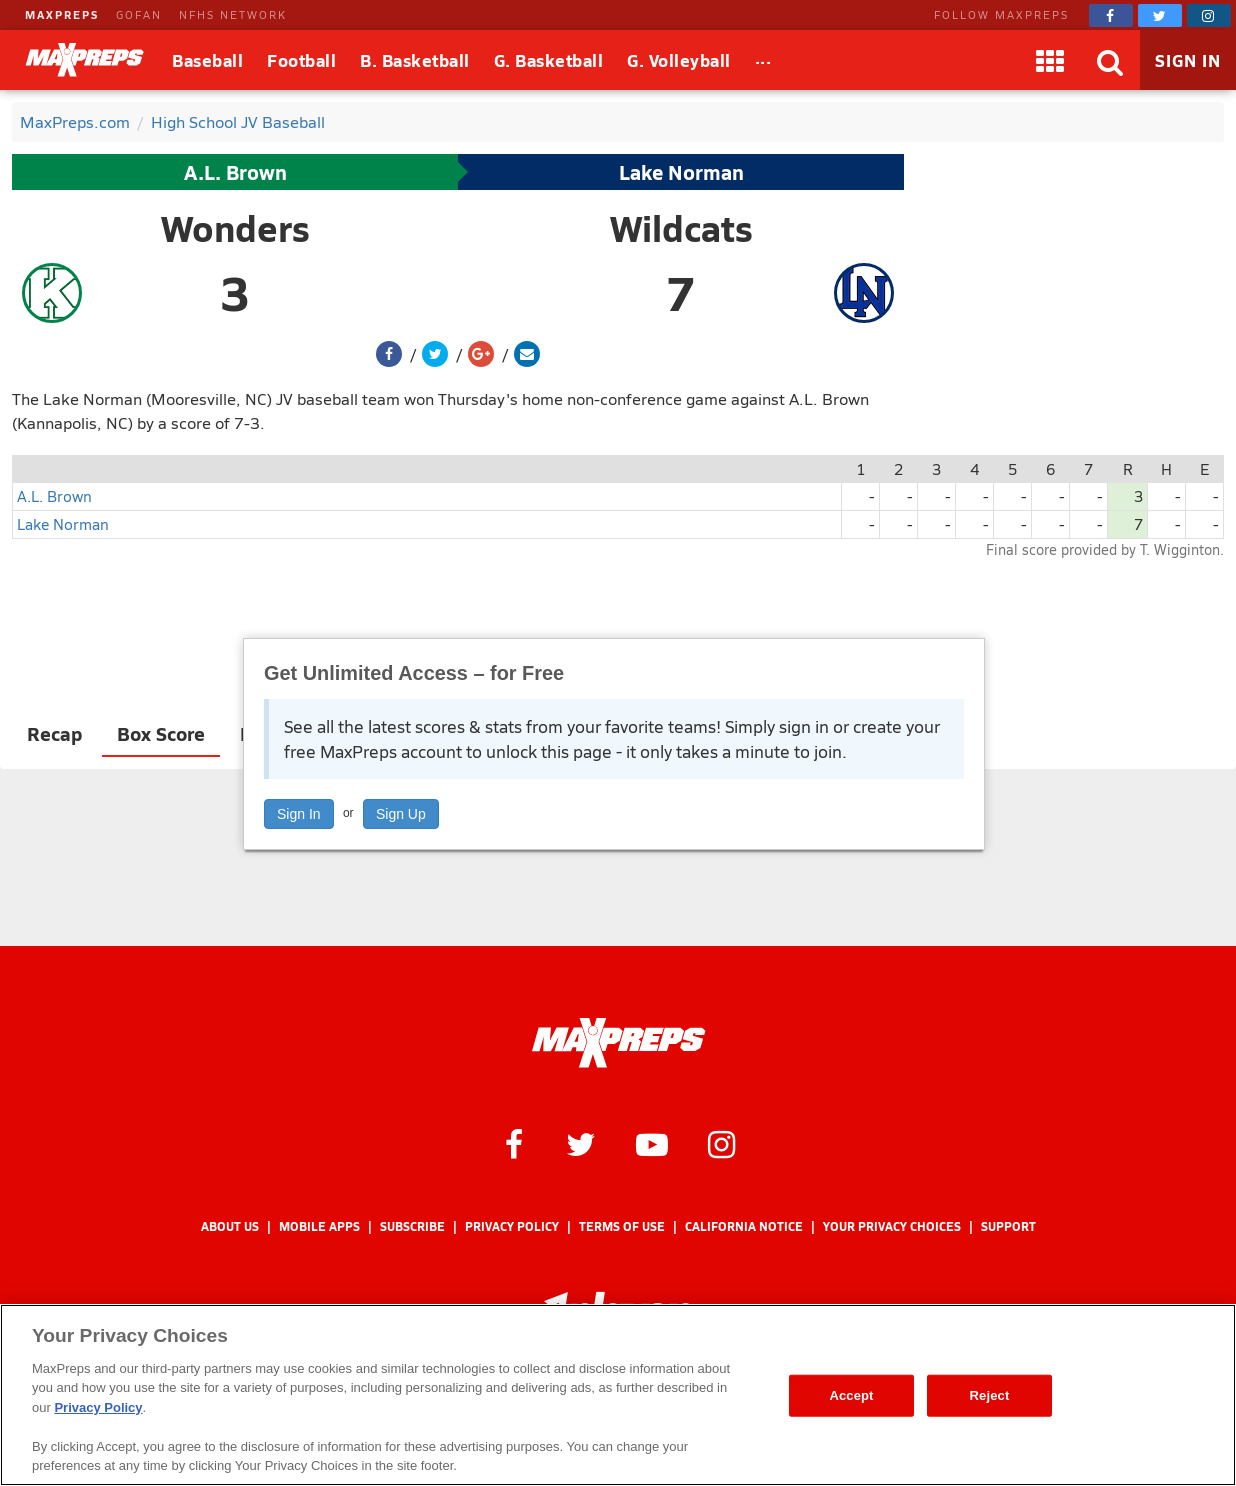 This screenshot has width=1236, height=1486. I want to click on NFHS NETWORK, so click(233, 14).